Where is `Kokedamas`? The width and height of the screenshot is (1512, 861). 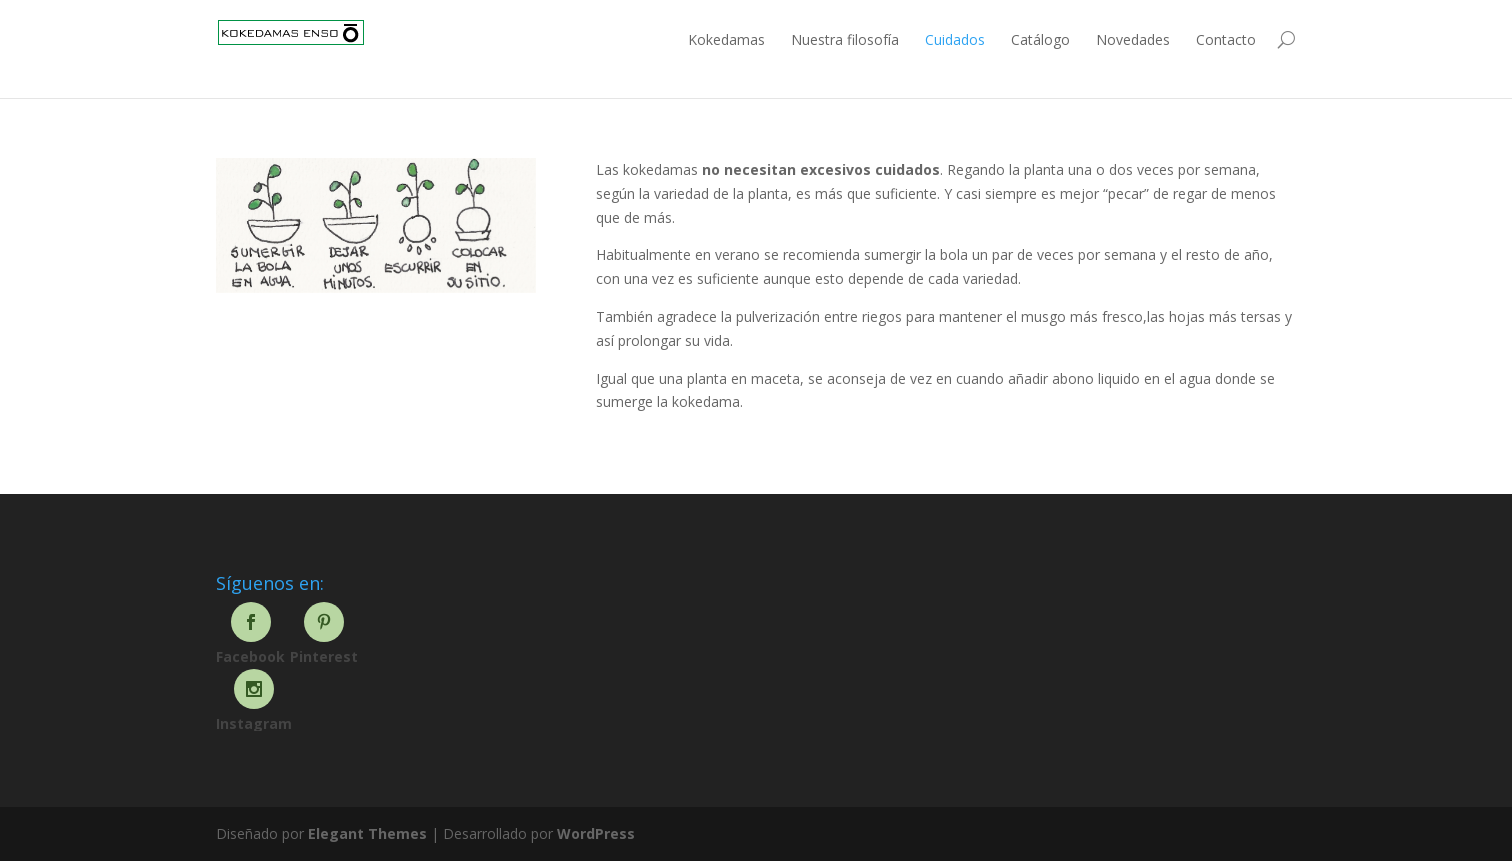 Kokedamas is located at coordinates (726, 39).